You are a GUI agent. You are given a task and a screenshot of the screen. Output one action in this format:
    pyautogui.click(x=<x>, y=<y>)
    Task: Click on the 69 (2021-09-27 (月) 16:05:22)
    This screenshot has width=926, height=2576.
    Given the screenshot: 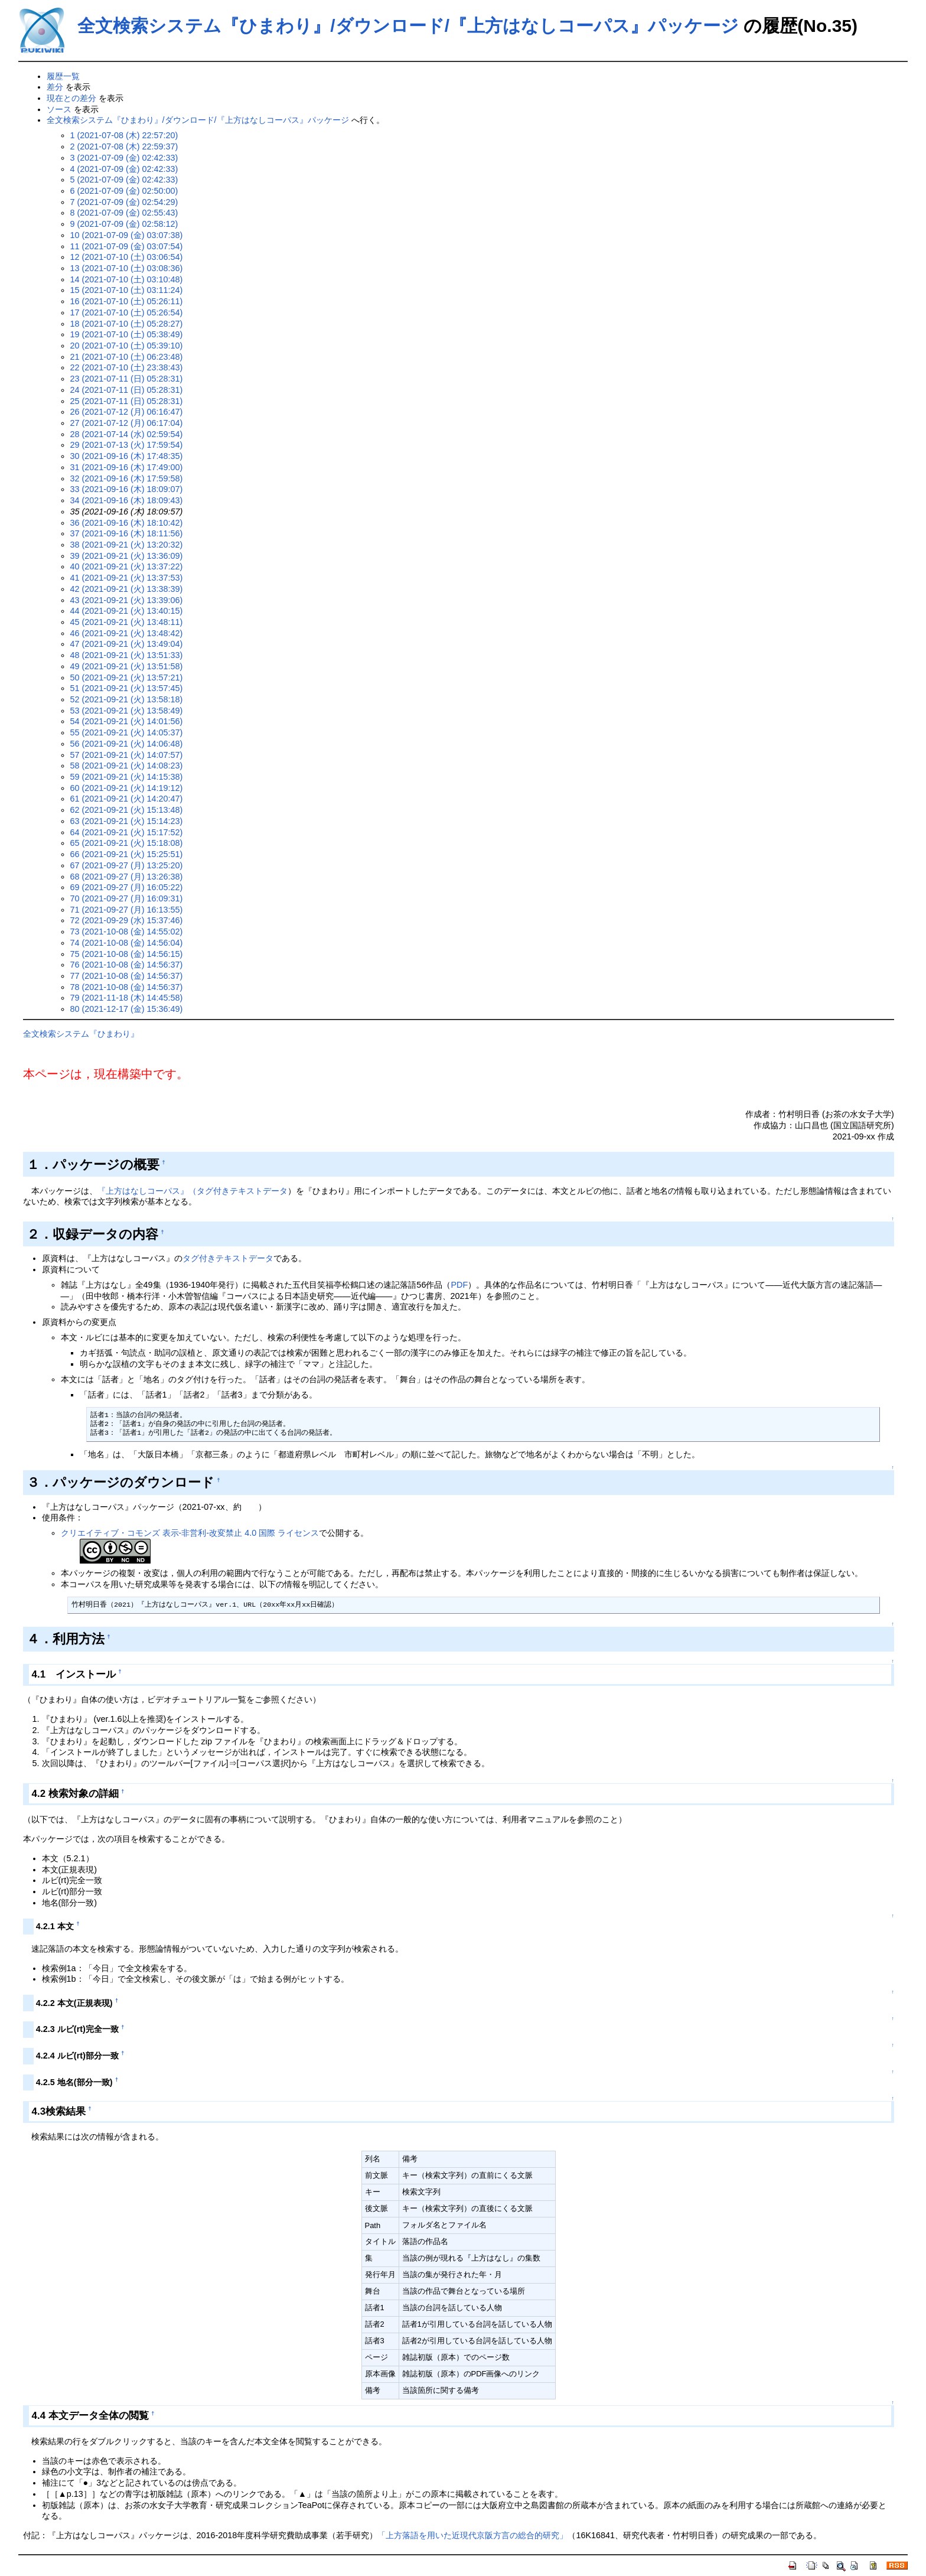 What is the action you would take?
    pyautogui.click(x=126, y=887)
    